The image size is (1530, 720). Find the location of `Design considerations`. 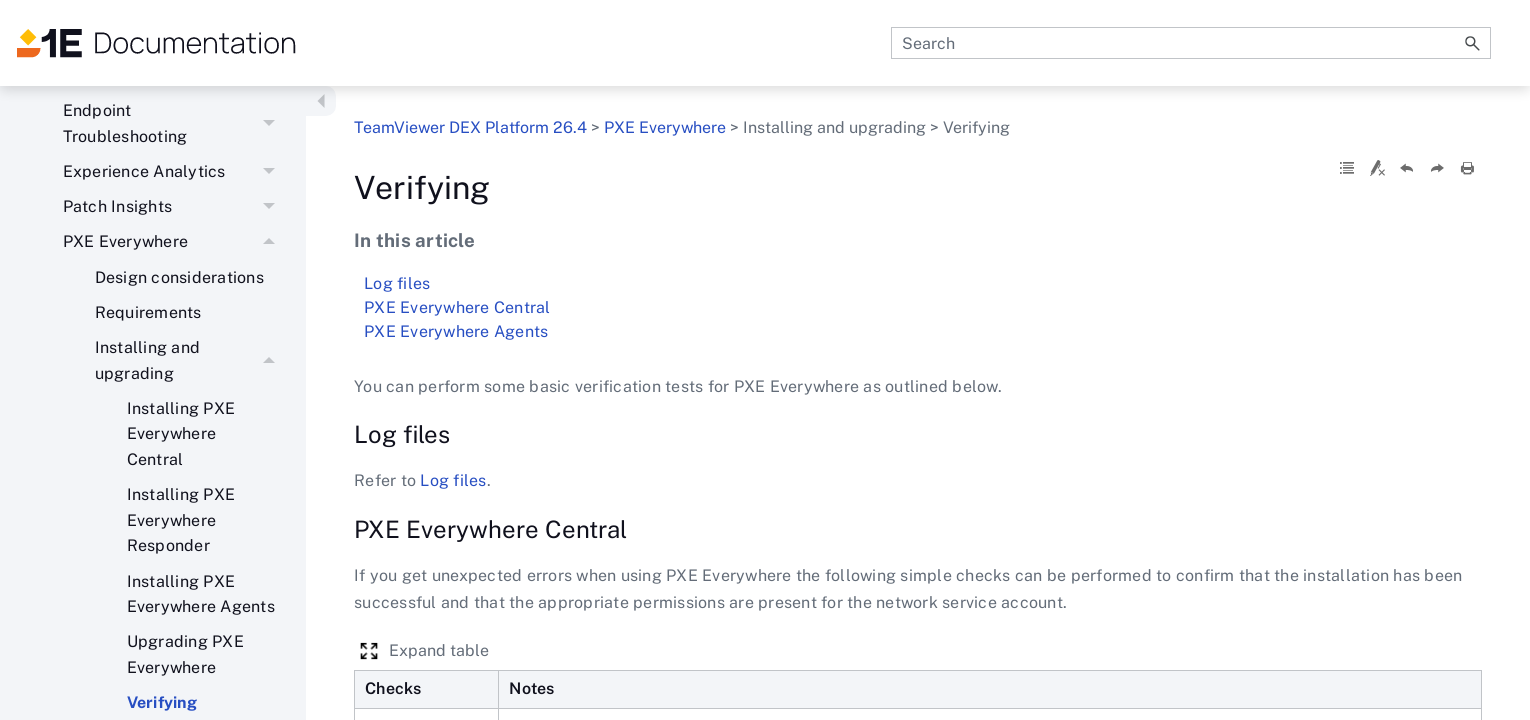

Design considerations is located at coordinates (179, 277).